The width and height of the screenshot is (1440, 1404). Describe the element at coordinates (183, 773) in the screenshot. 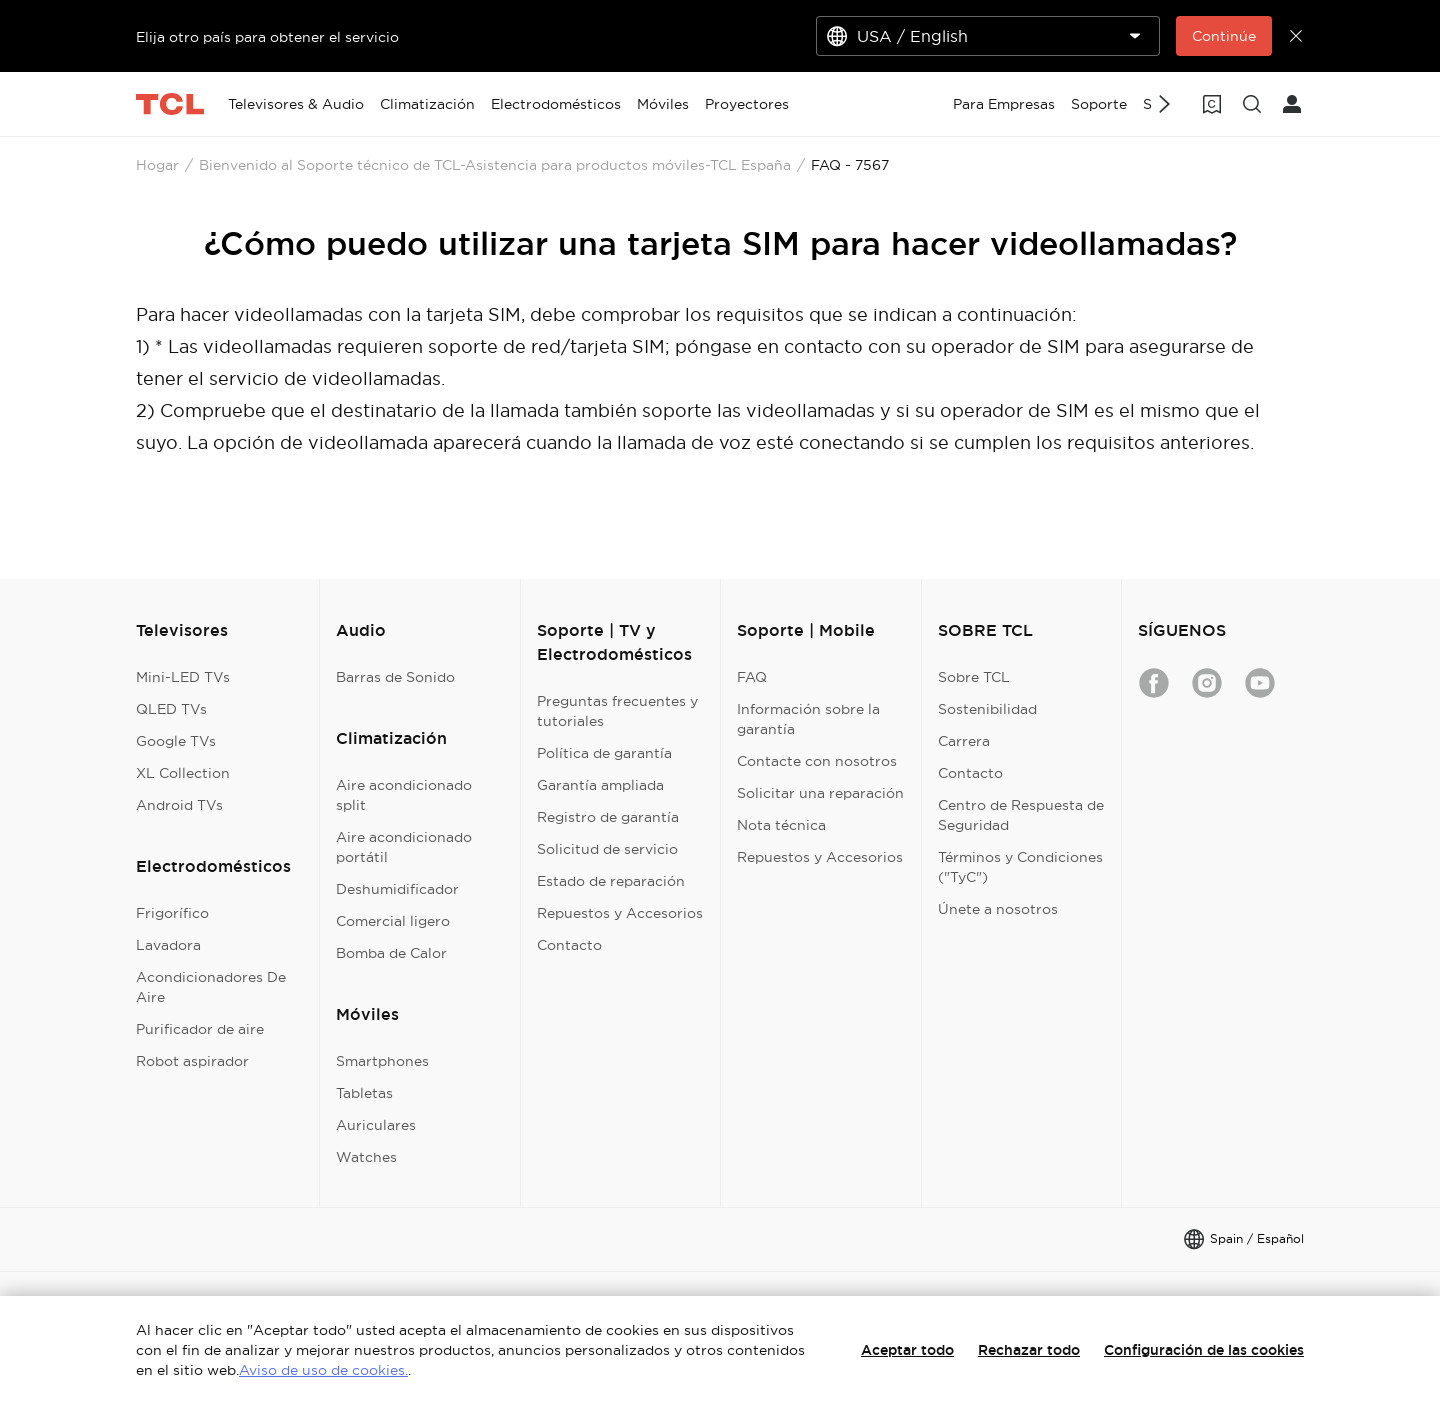

I see `XL Collection` at that location.